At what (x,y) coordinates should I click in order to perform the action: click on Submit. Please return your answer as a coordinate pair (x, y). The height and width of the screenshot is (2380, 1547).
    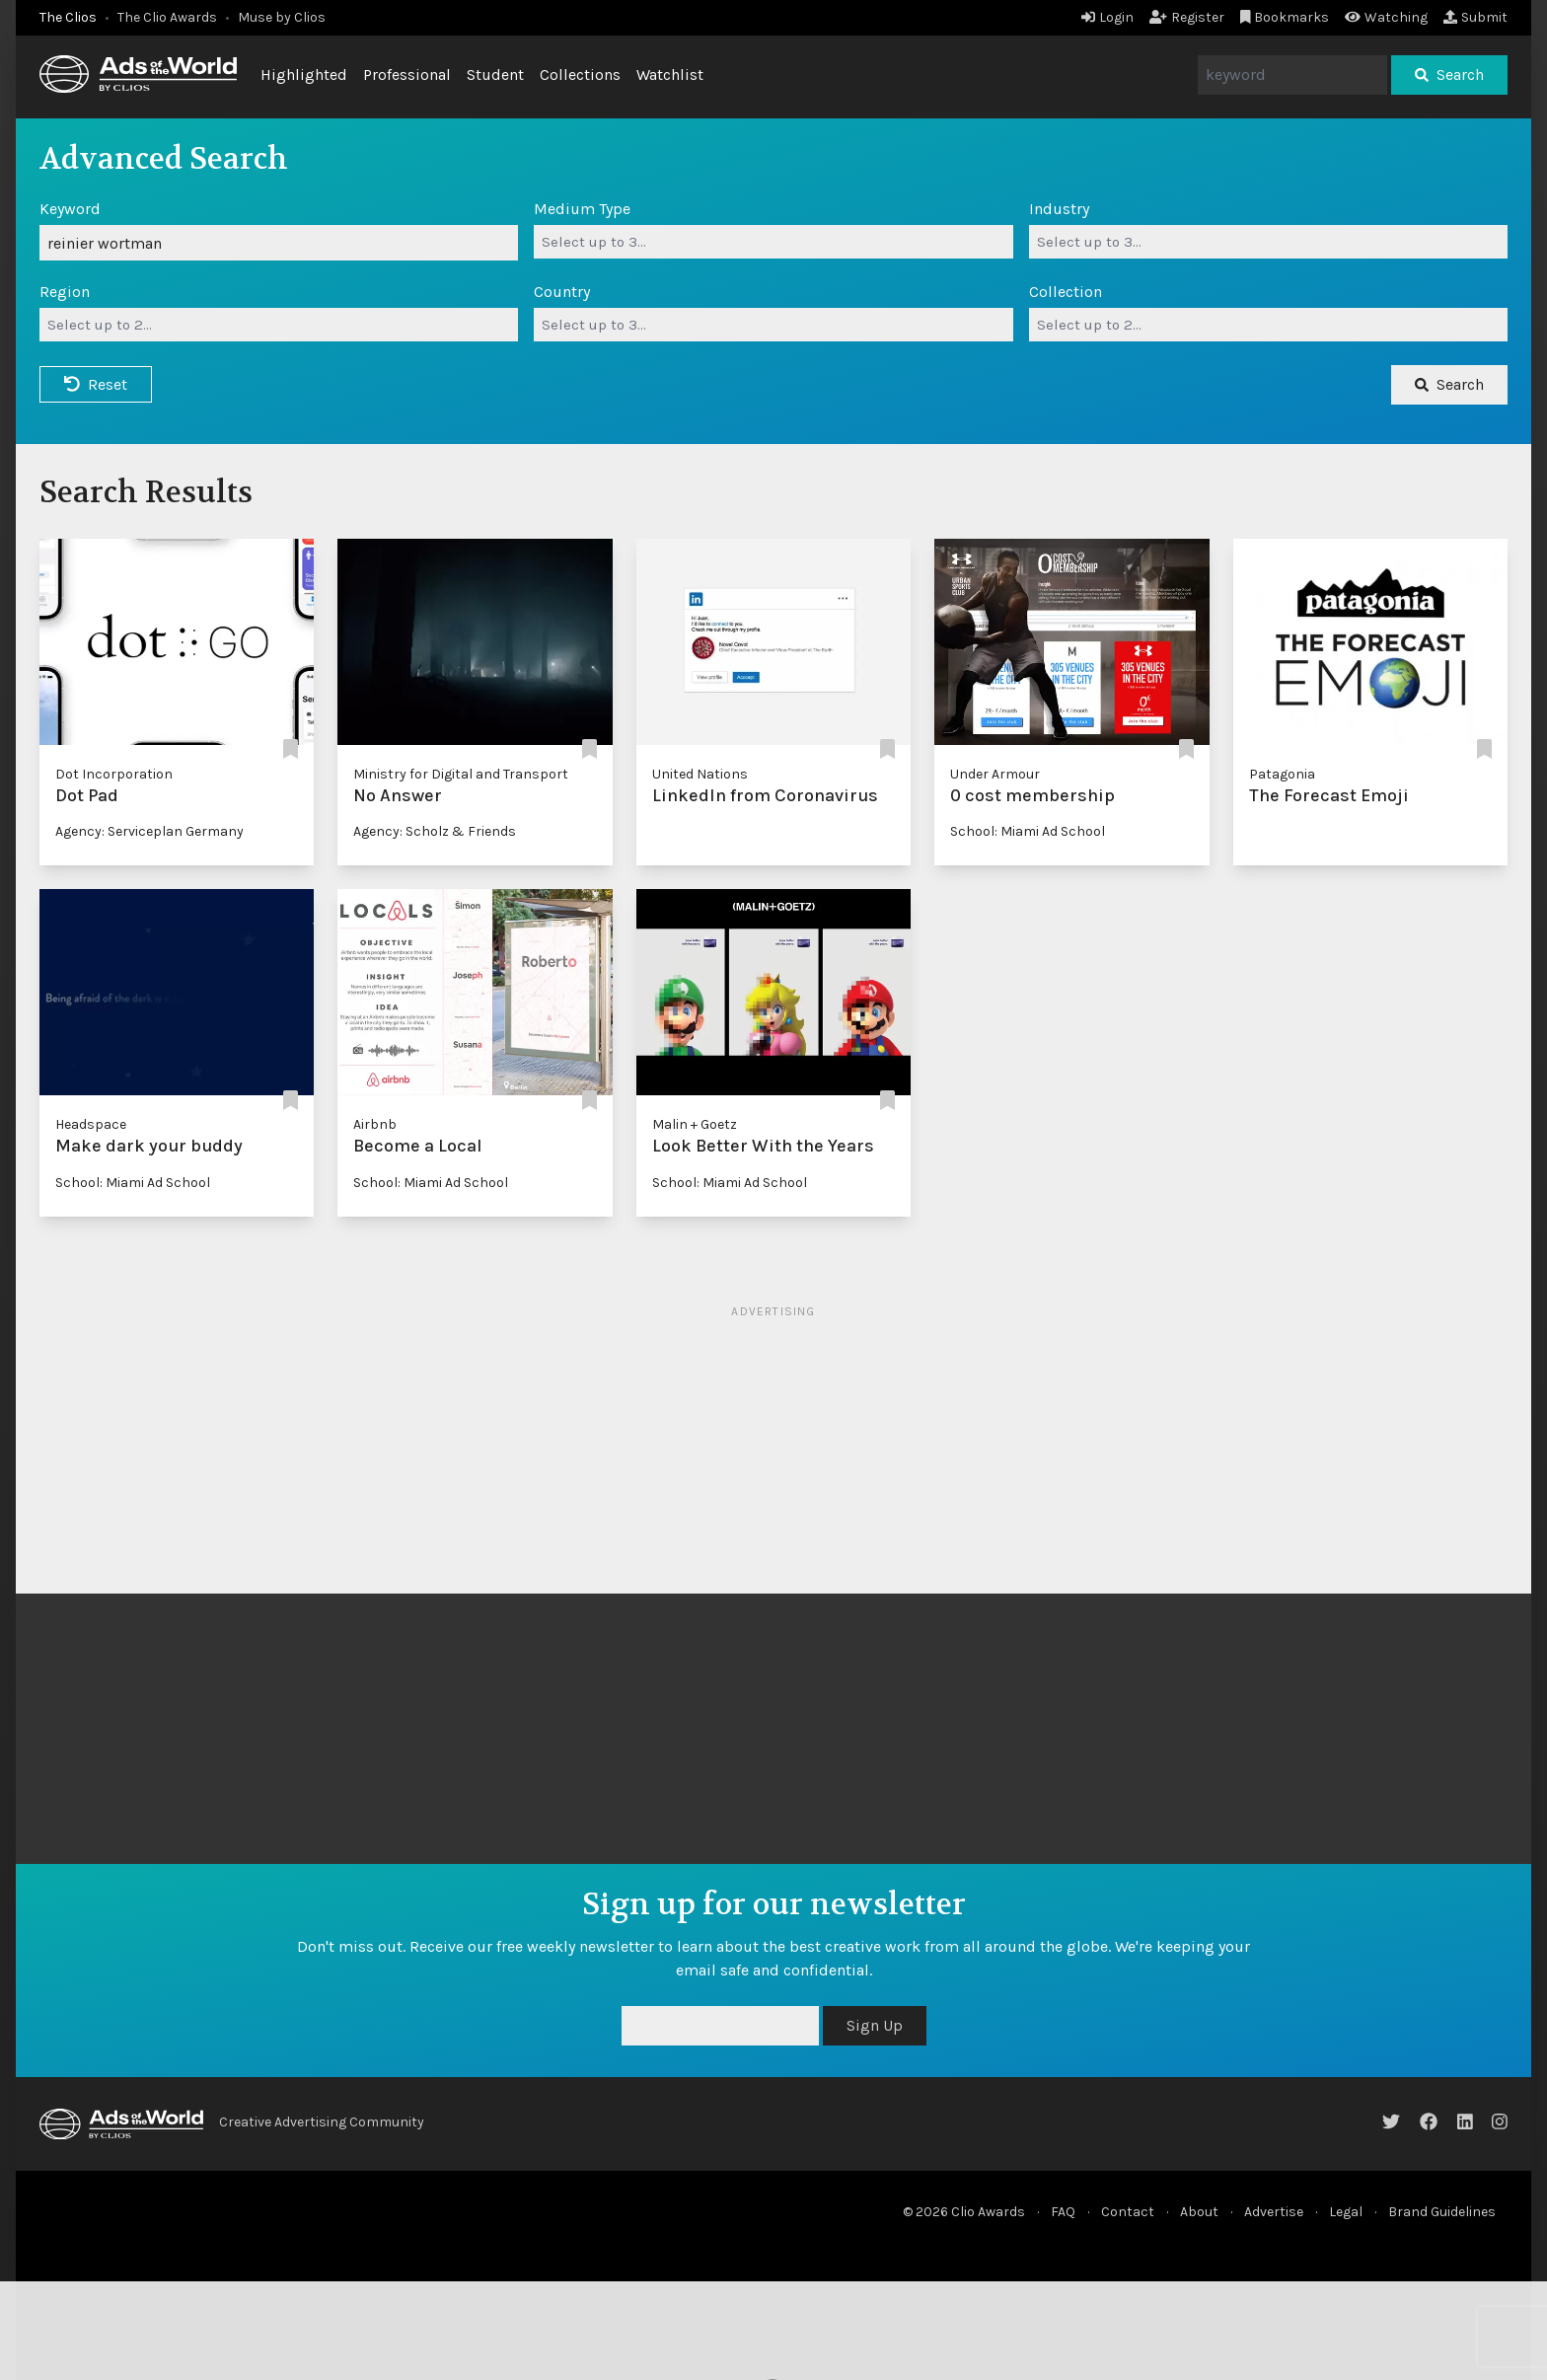
    Looking at the image, I should click on (1475, 17).